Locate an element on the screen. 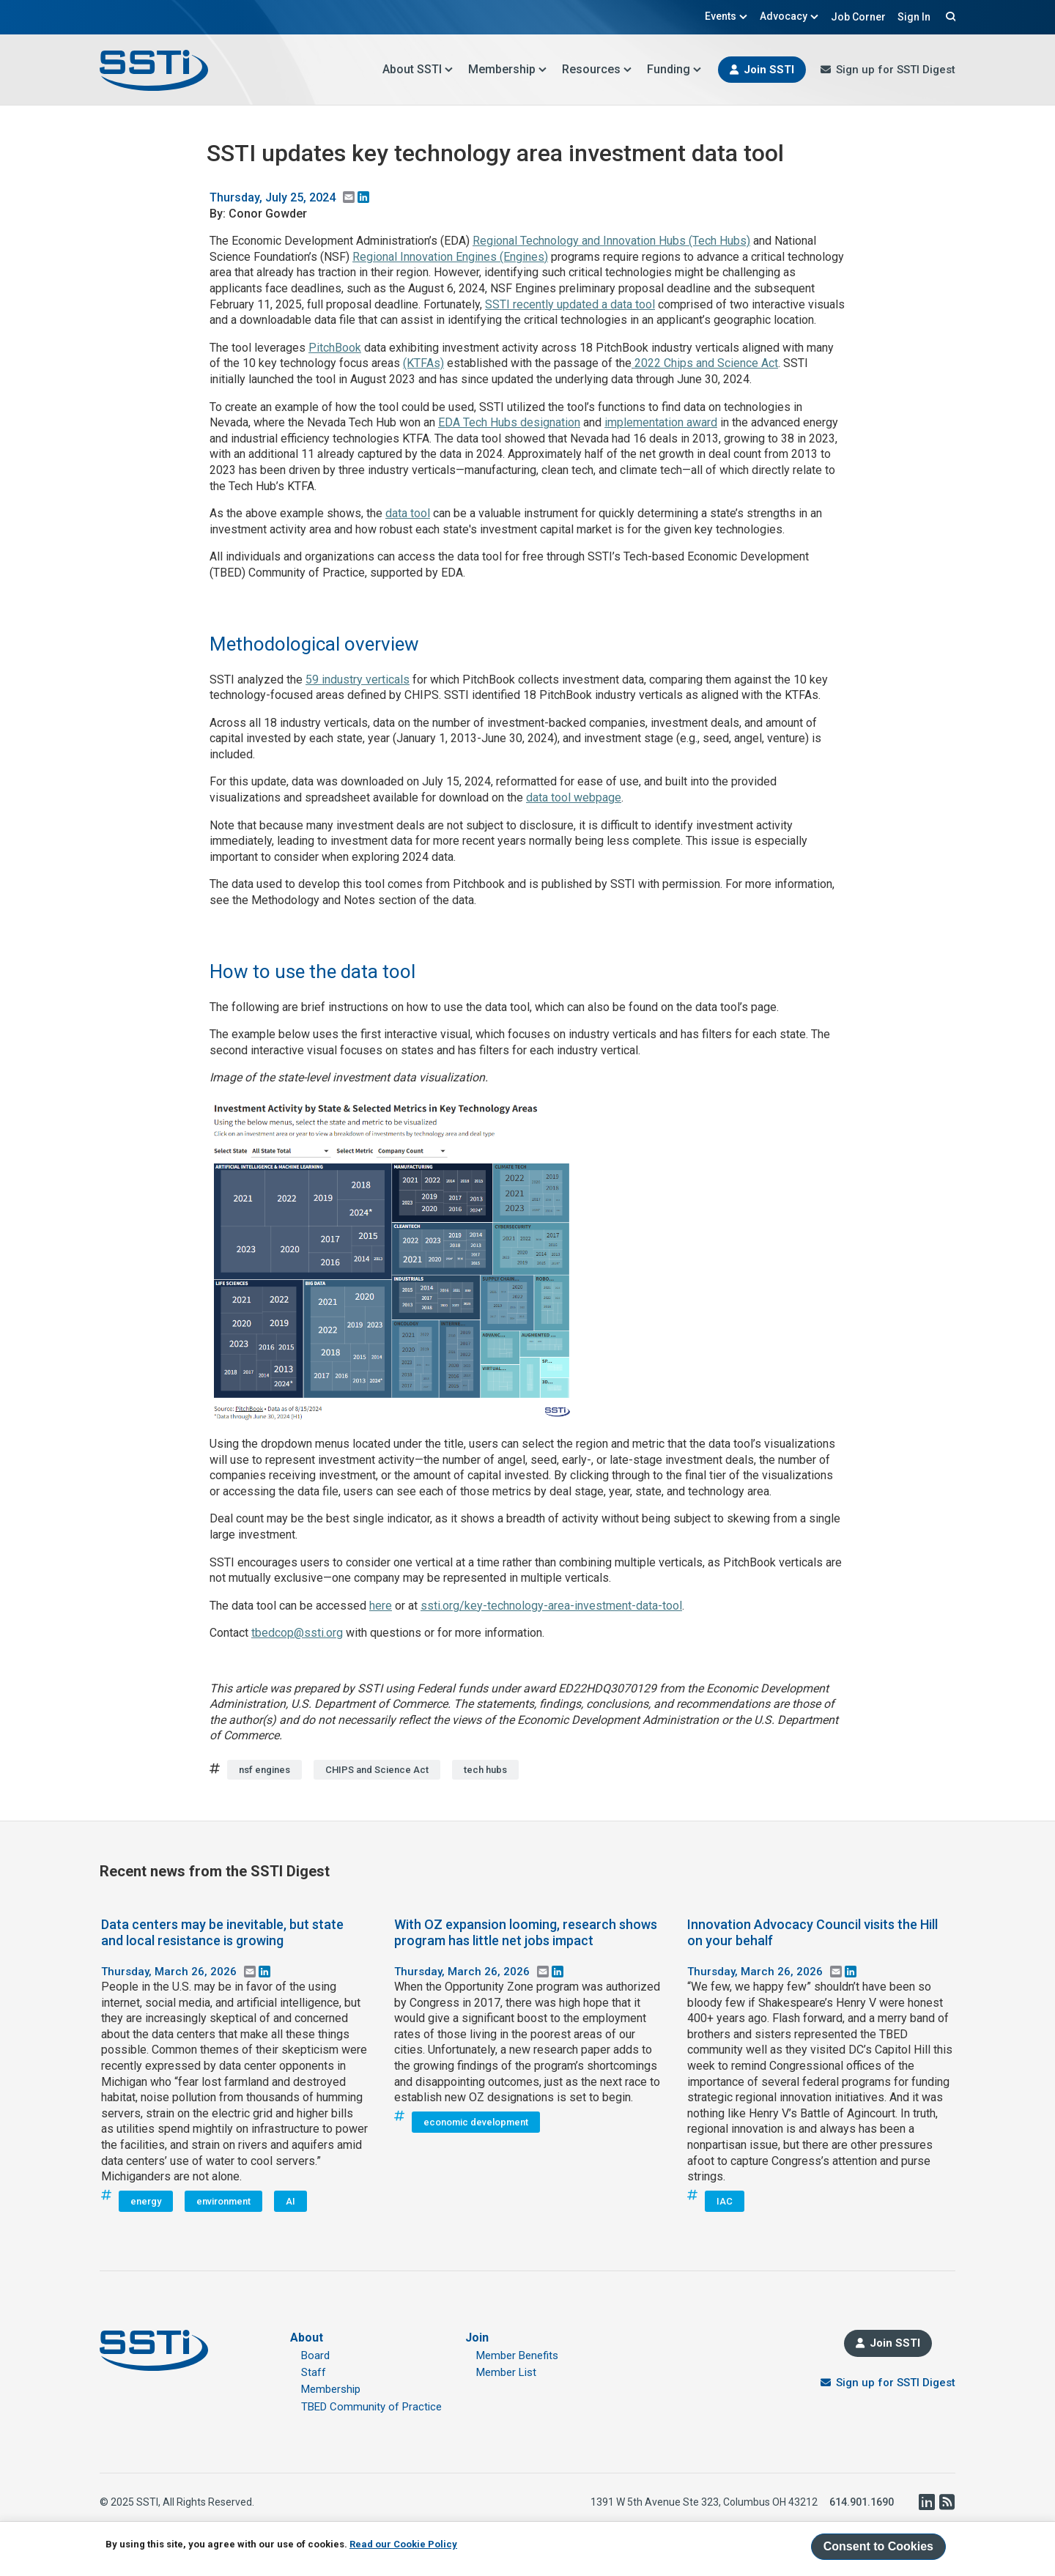  Member List is located at coordinates (506, 2372).